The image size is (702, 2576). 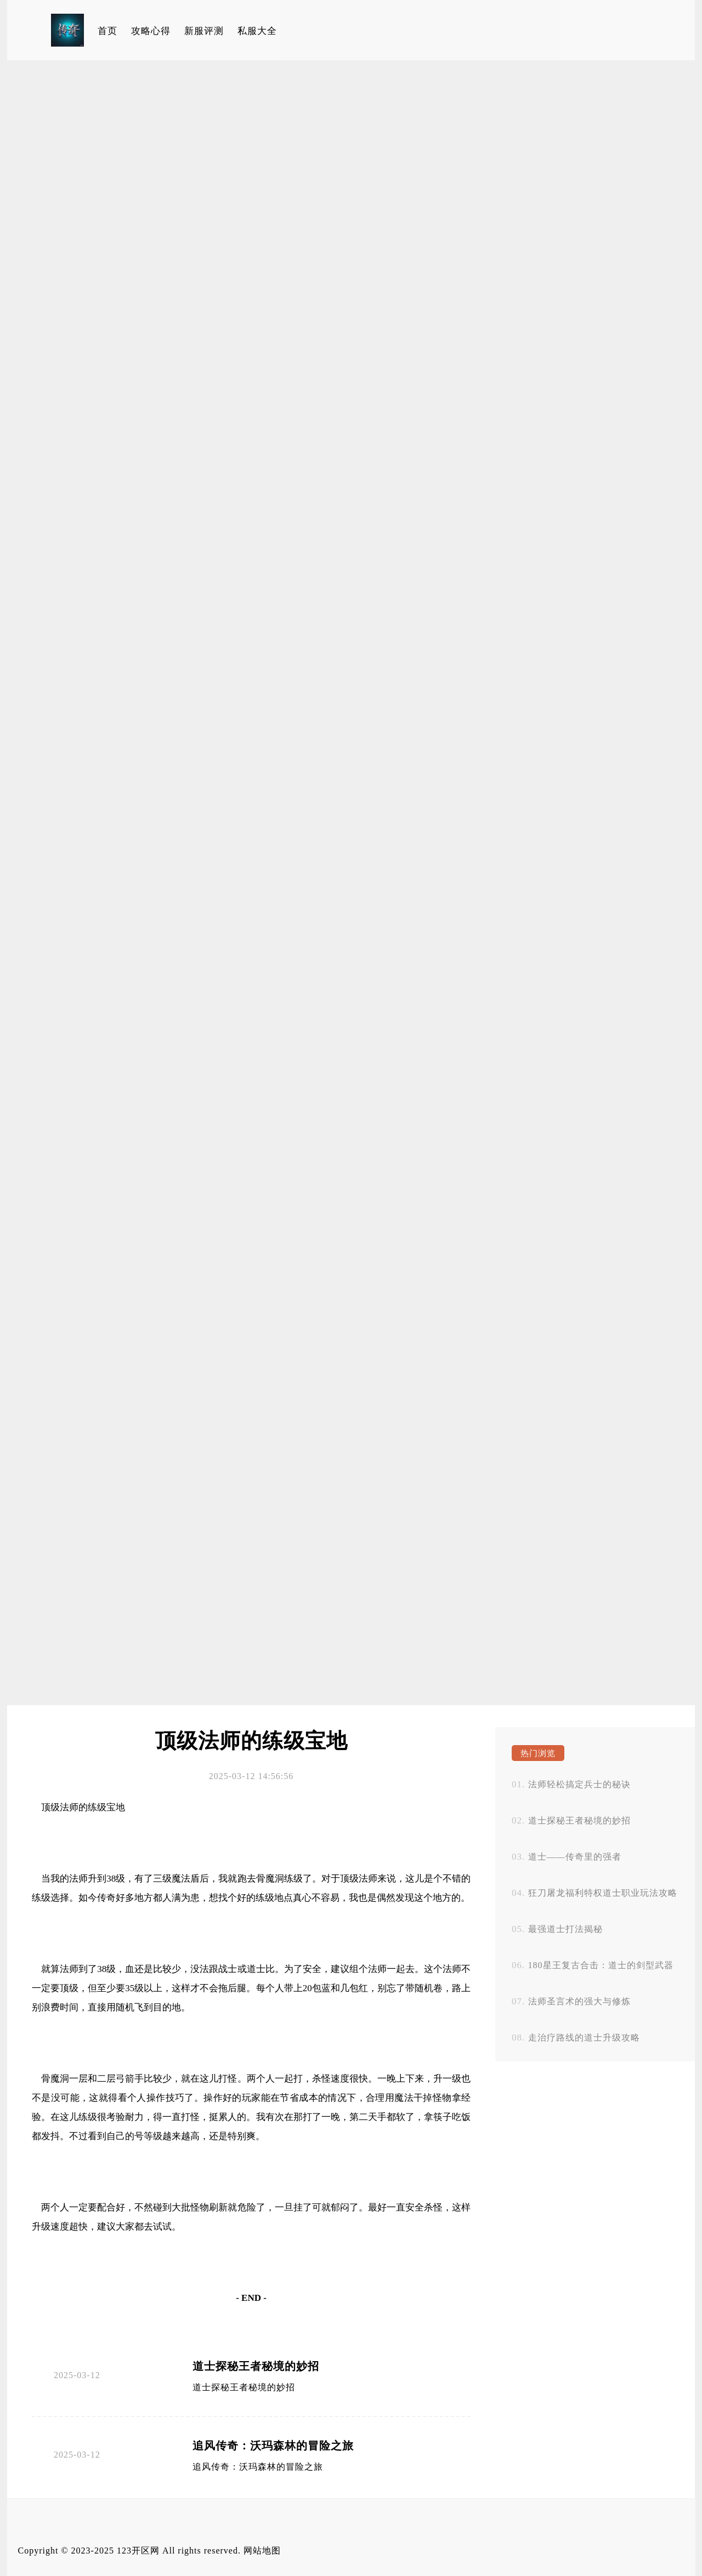 I want to click on 新服评测, so click(x=204, y=31).